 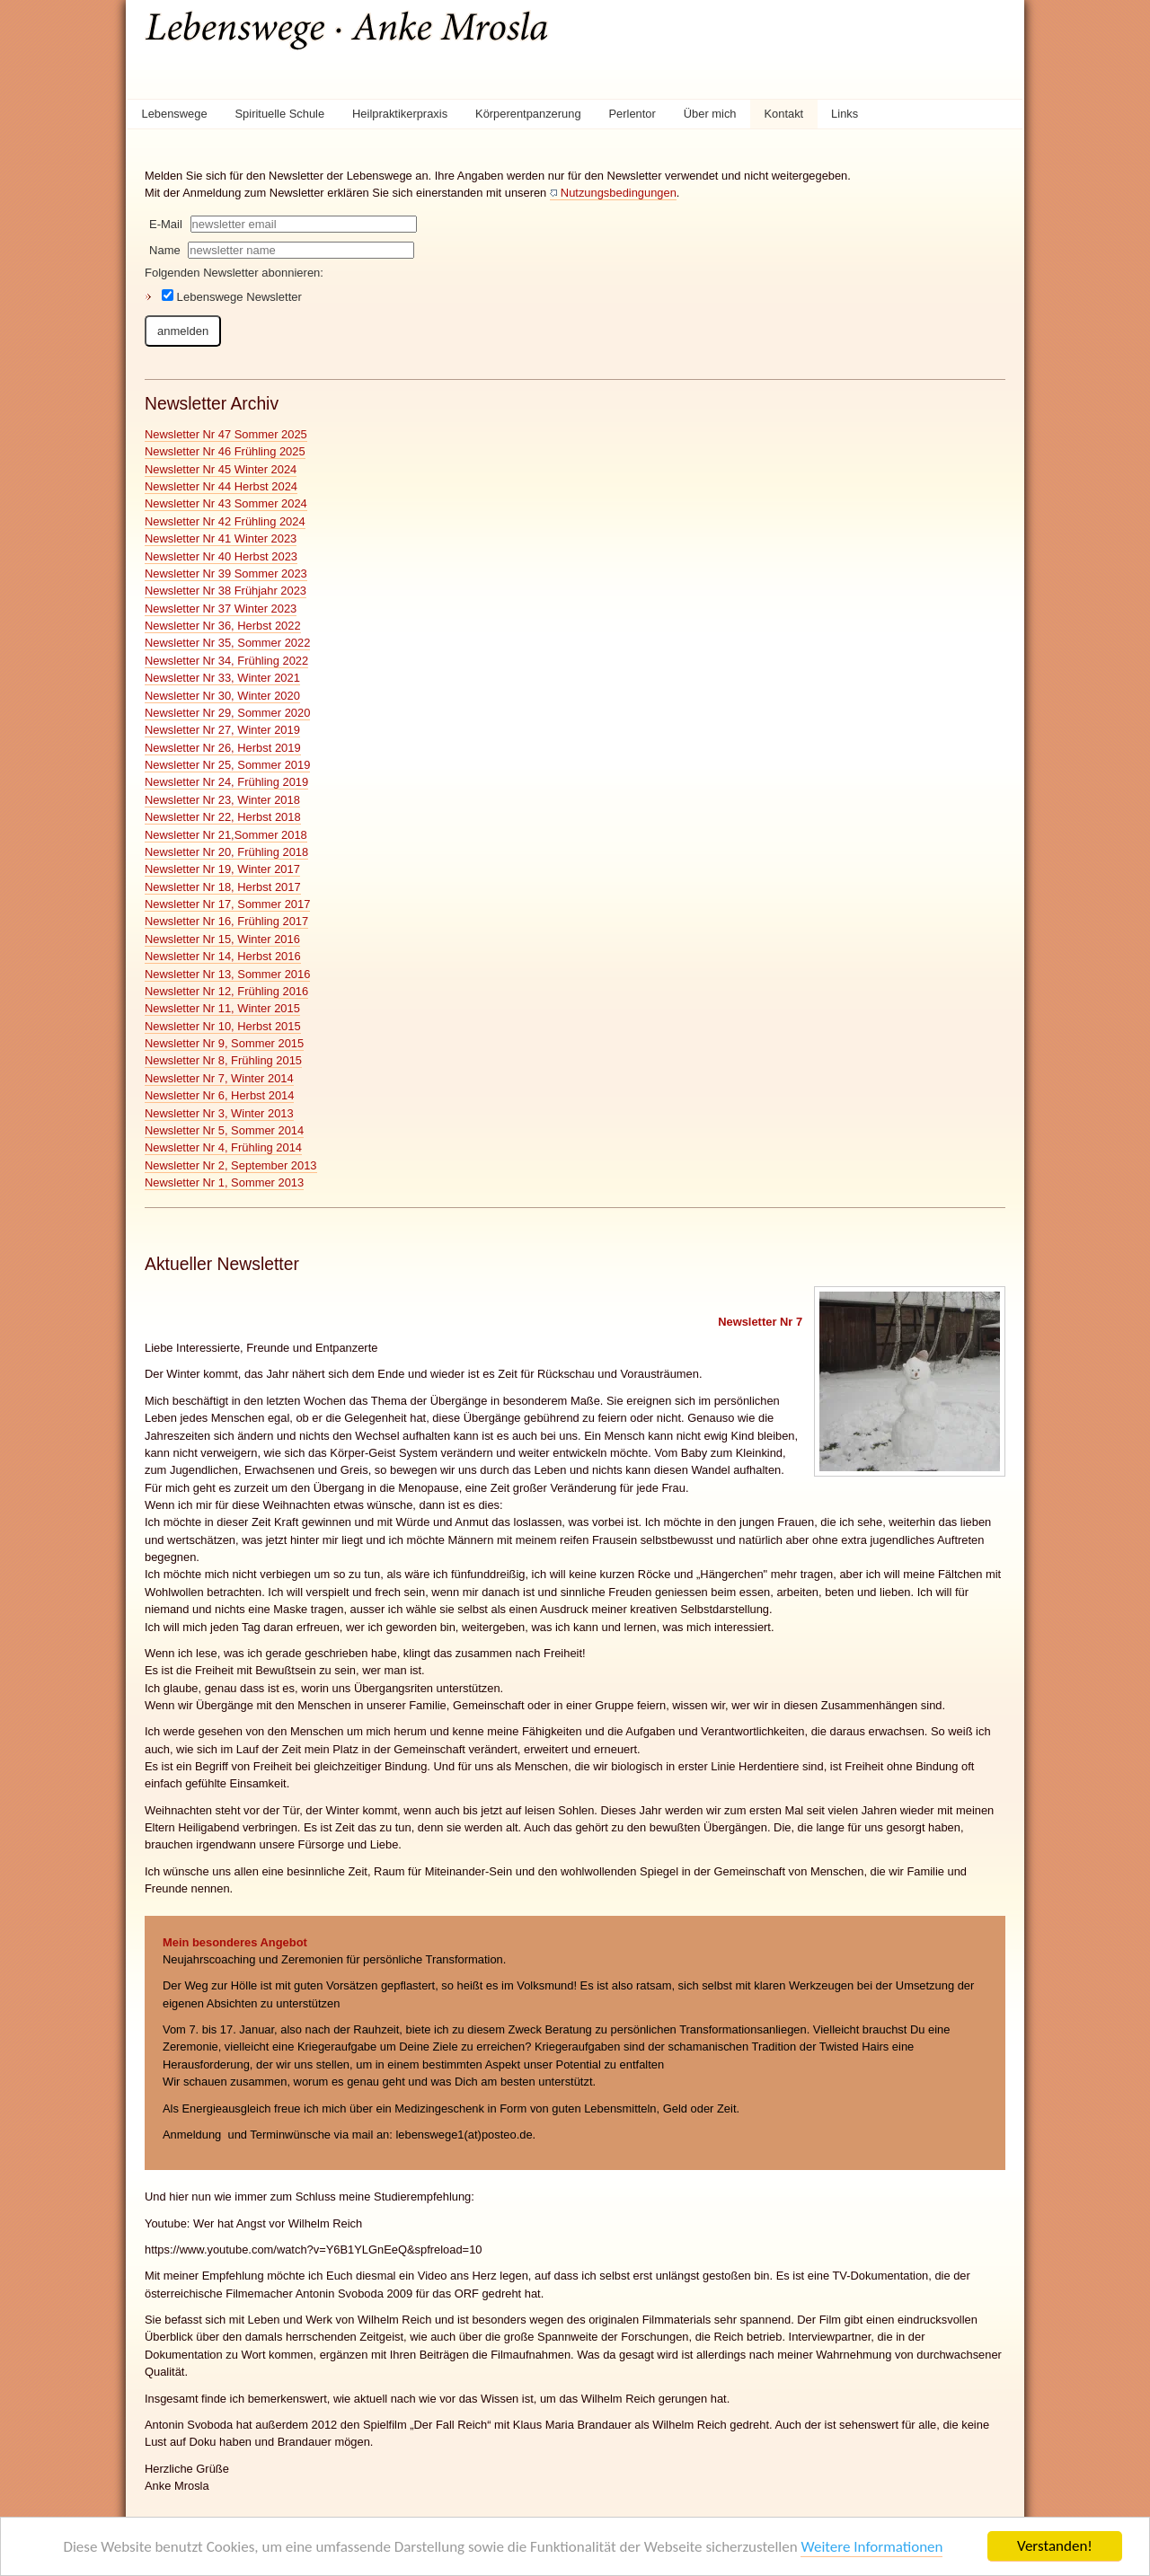 What do you see at coordinates (280, 113) in the screenshot?
I see `Spirituelle Schule` at bounding box center [280, 113].